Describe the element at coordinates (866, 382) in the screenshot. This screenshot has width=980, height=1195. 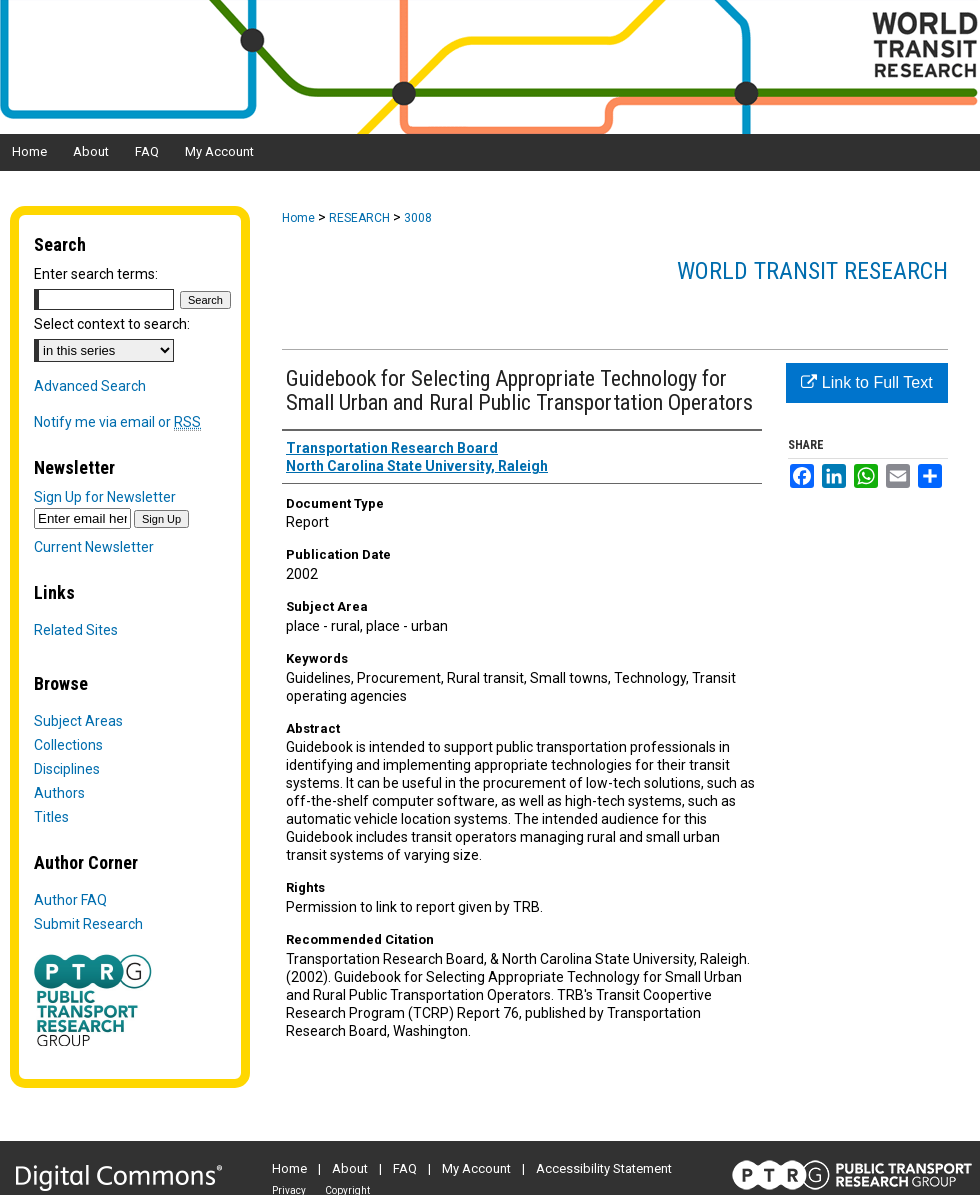
I see `Link to Full Text` at that location.